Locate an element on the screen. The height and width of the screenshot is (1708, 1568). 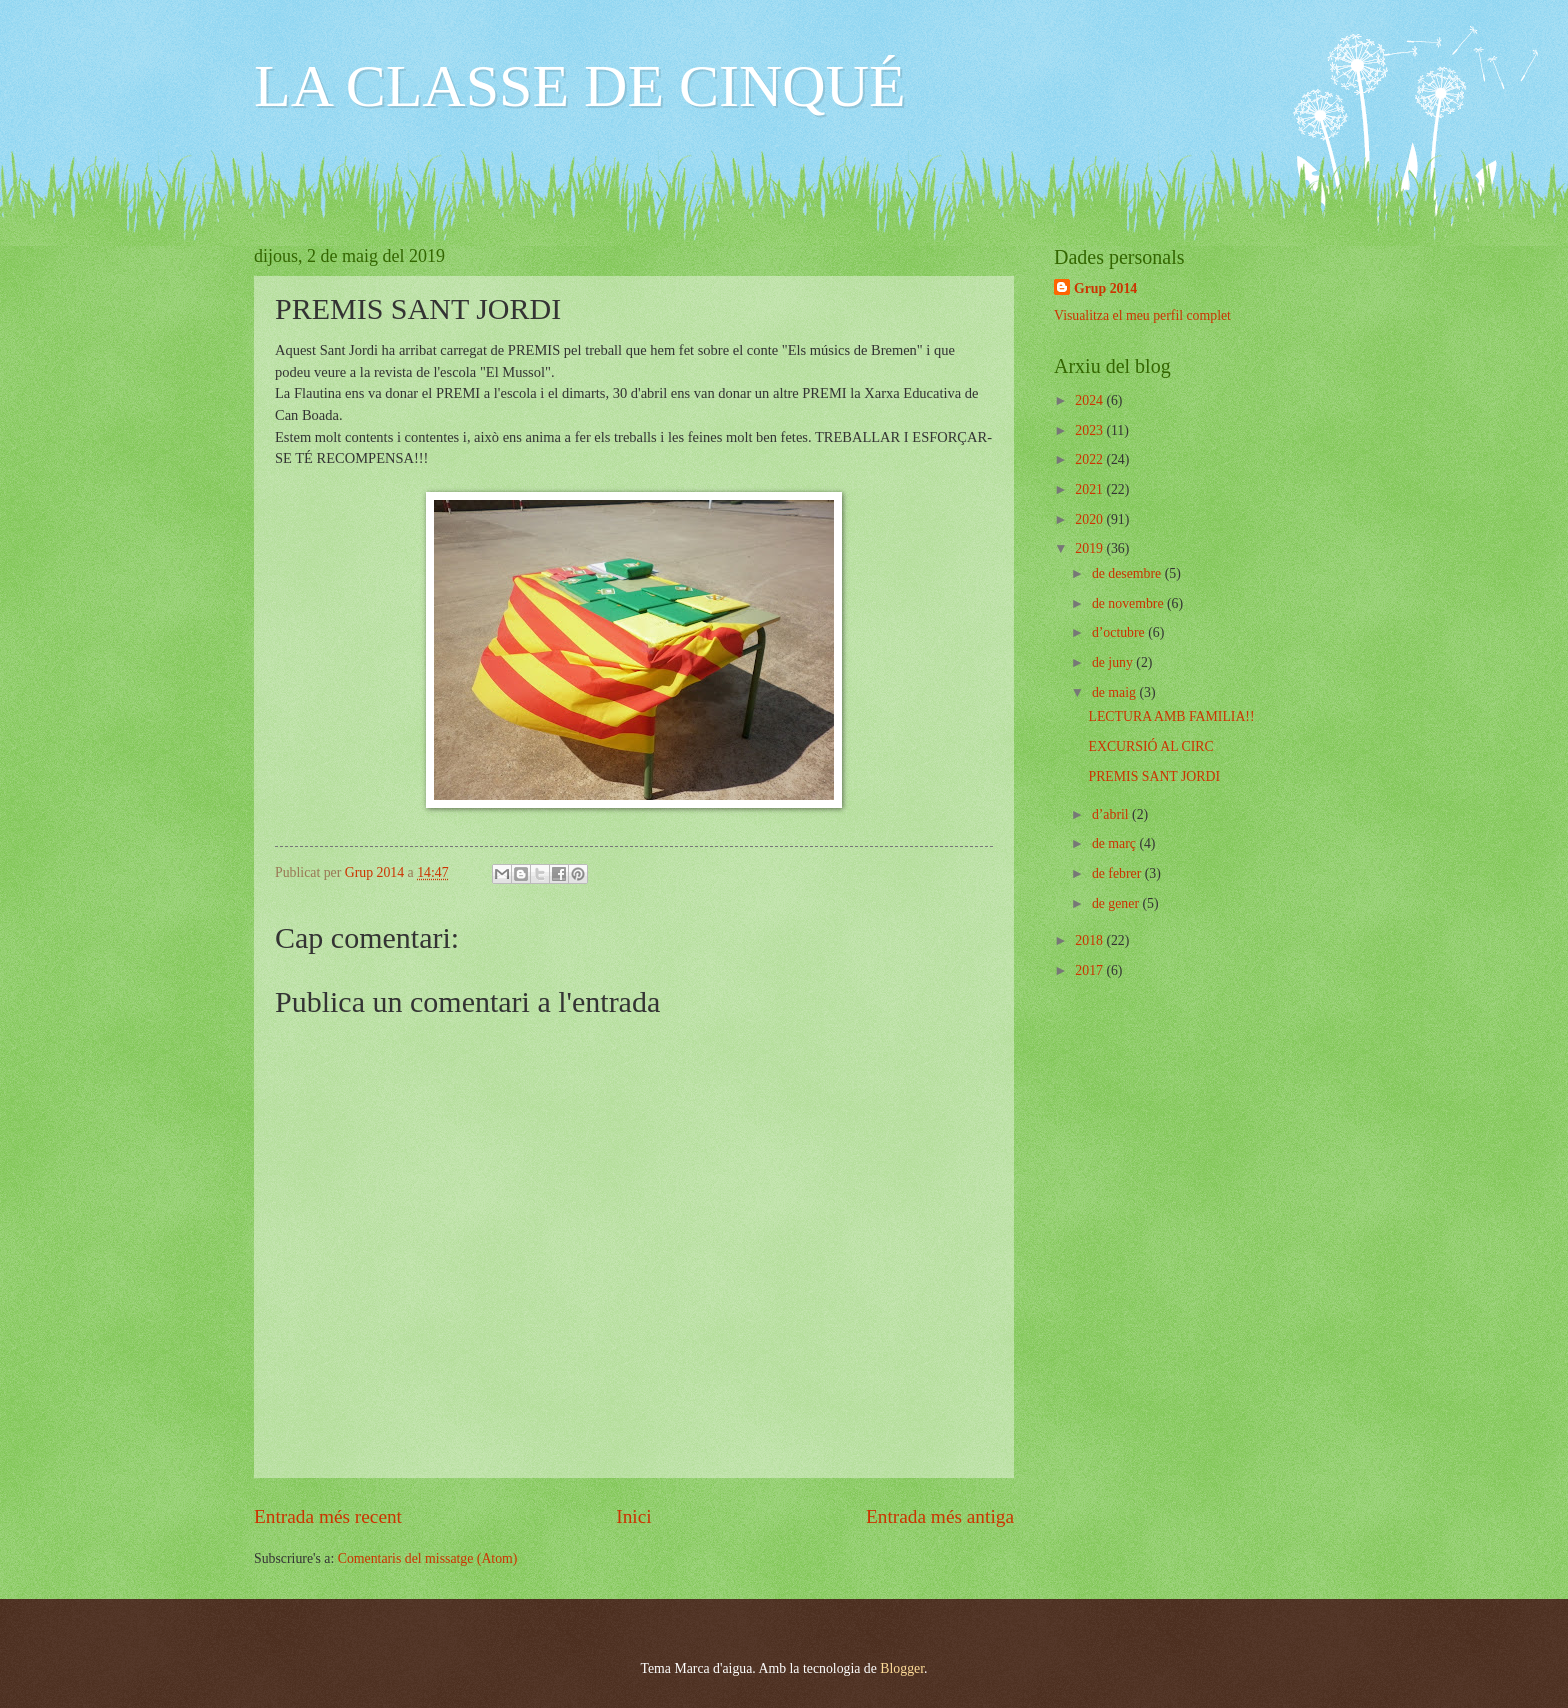
de març is located at coordinates (1116, 843).